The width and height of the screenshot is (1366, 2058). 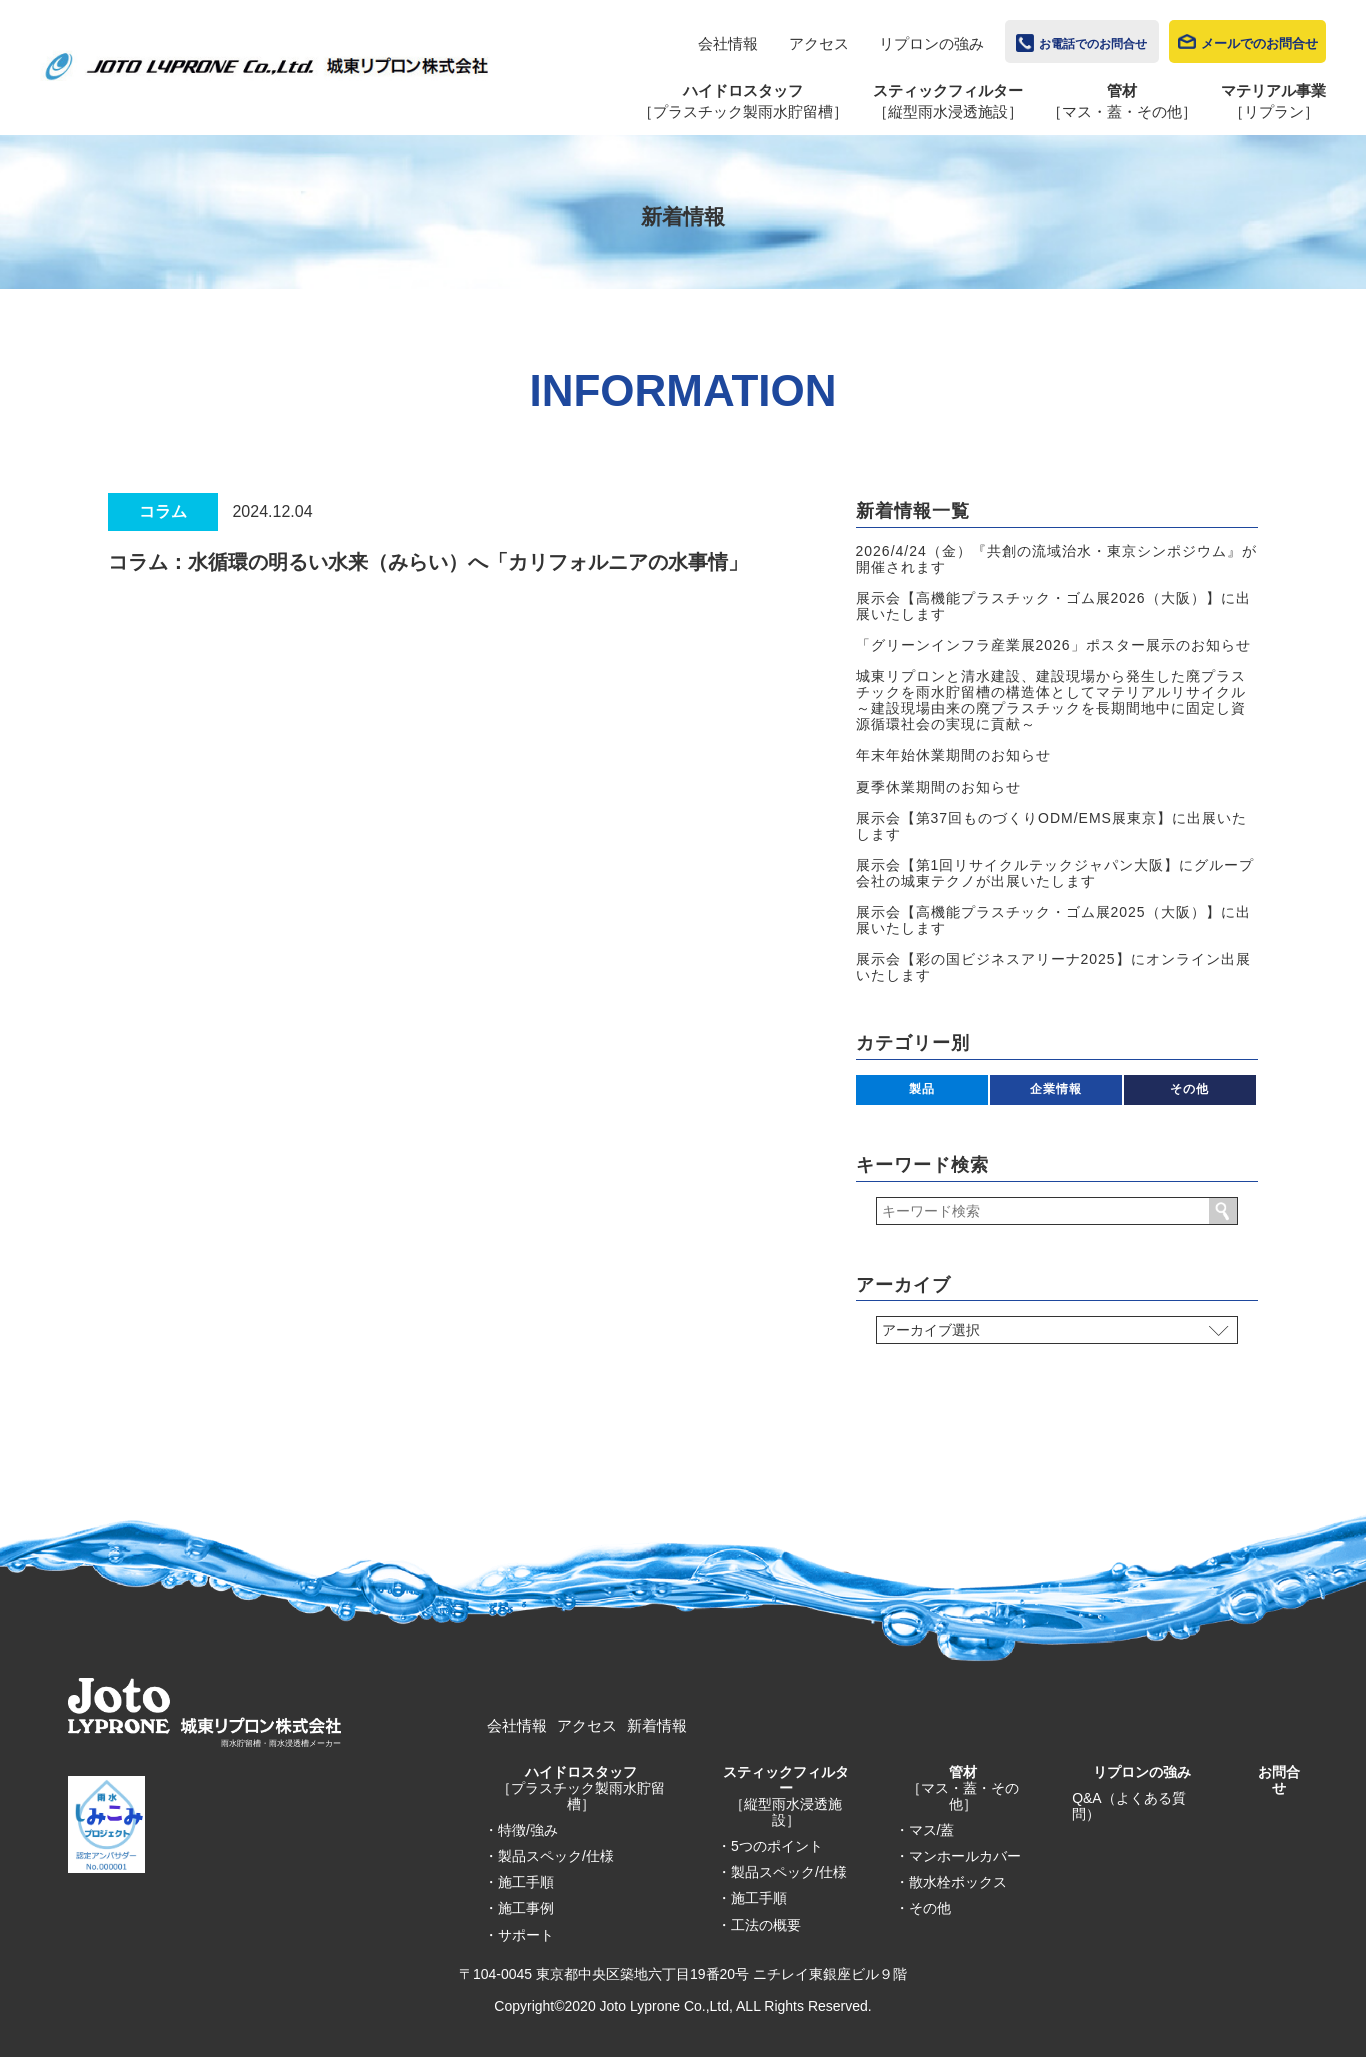 What do you see at coordinates (963, 1788) in the screenshot?
I see `管材` at bounding box center [963, 1788].